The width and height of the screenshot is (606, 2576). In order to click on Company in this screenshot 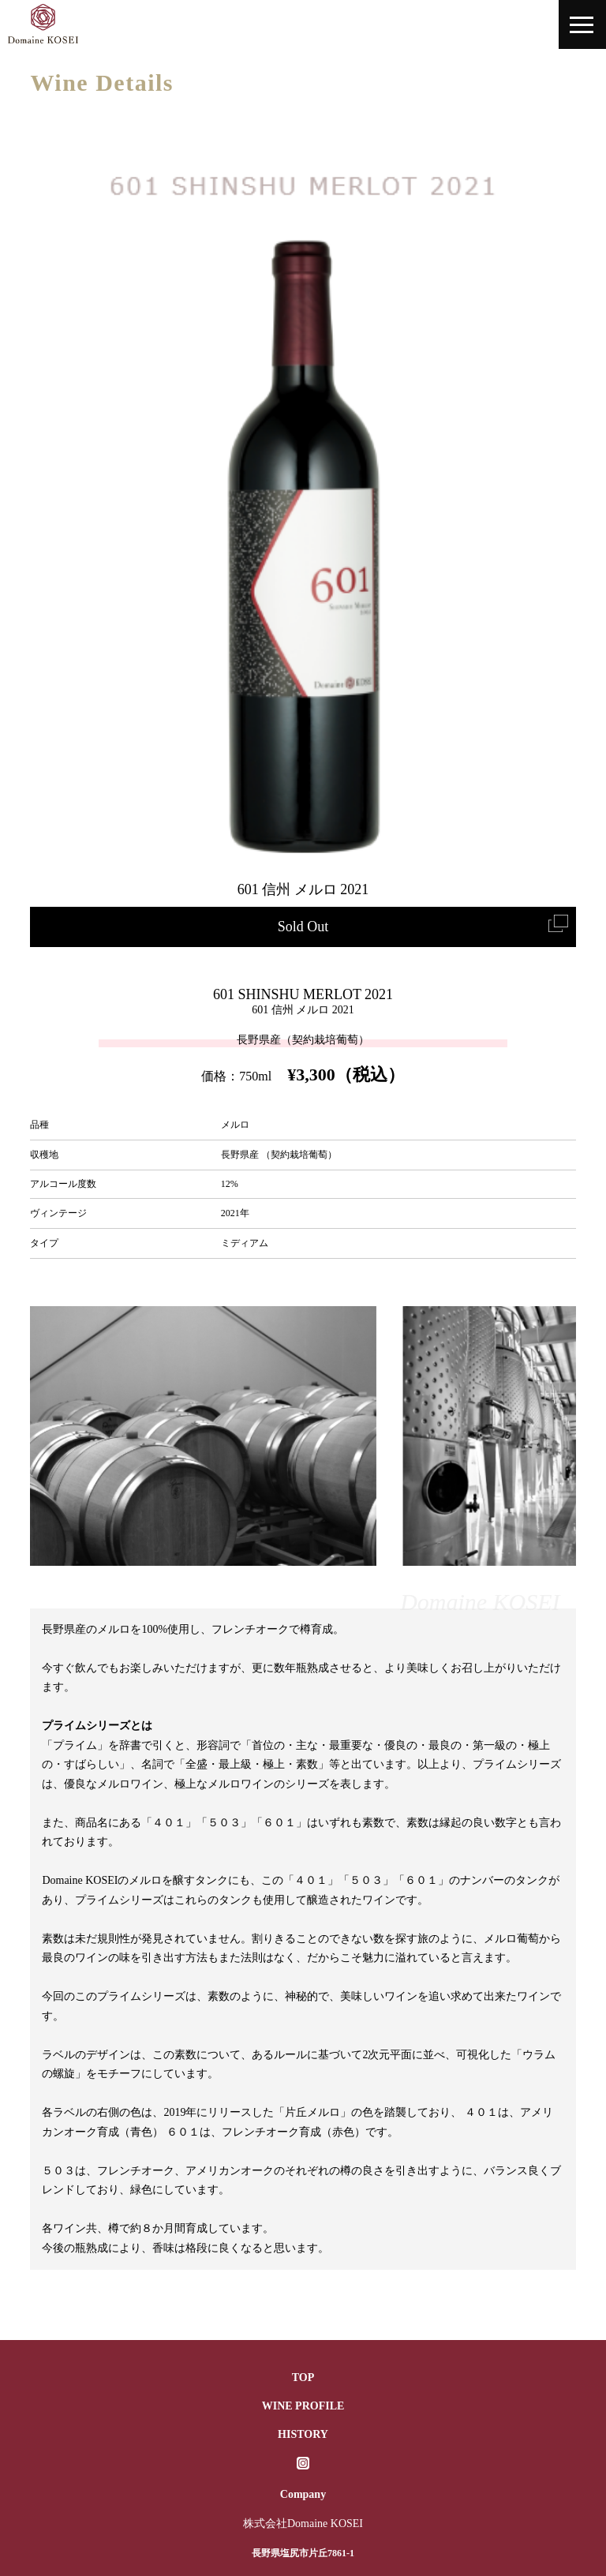, I will do `click(303, 2494)`.